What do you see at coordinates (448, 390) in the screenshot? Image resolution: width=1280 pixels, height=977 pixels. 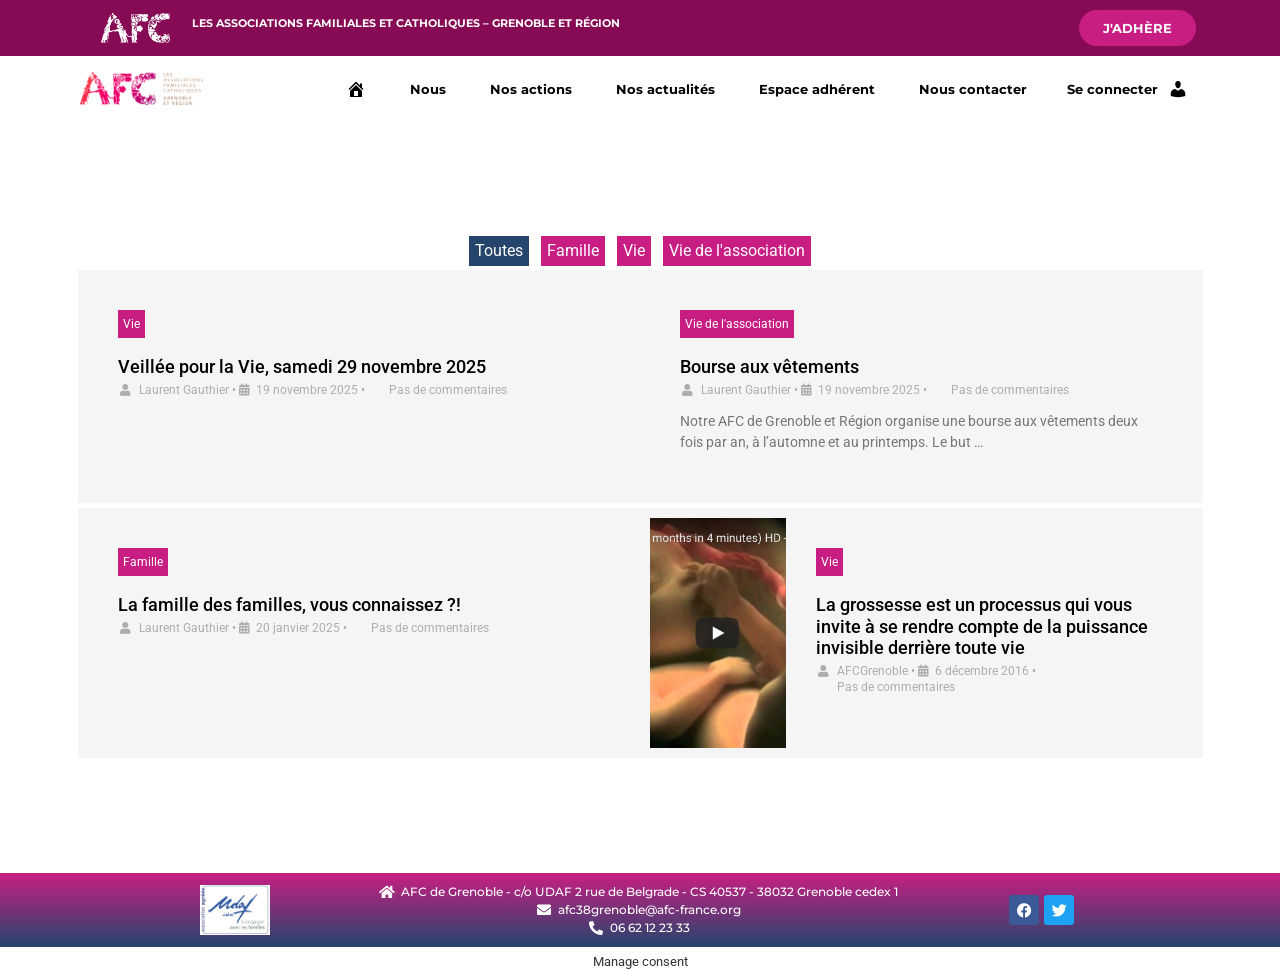 I see `Pas de commentaires` at bounding box center [448, 390].